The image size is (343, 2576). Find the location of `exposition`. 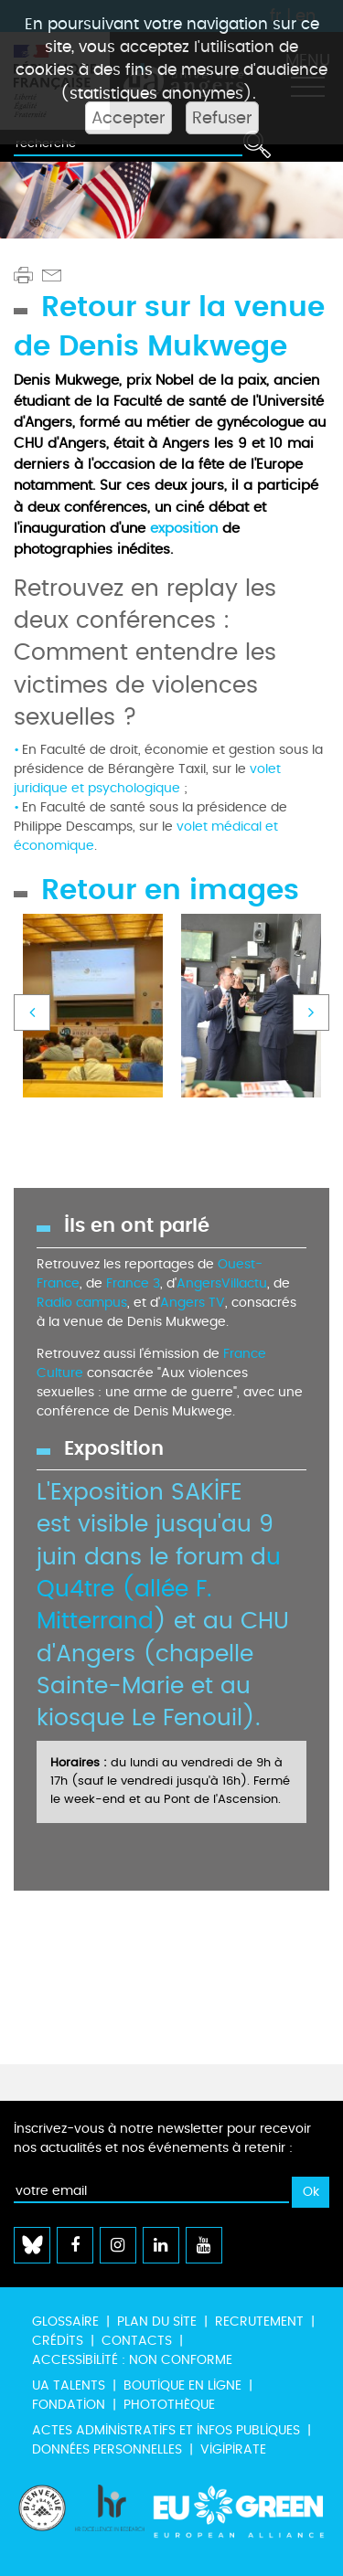

exposition is located at coordinates (184, 528).